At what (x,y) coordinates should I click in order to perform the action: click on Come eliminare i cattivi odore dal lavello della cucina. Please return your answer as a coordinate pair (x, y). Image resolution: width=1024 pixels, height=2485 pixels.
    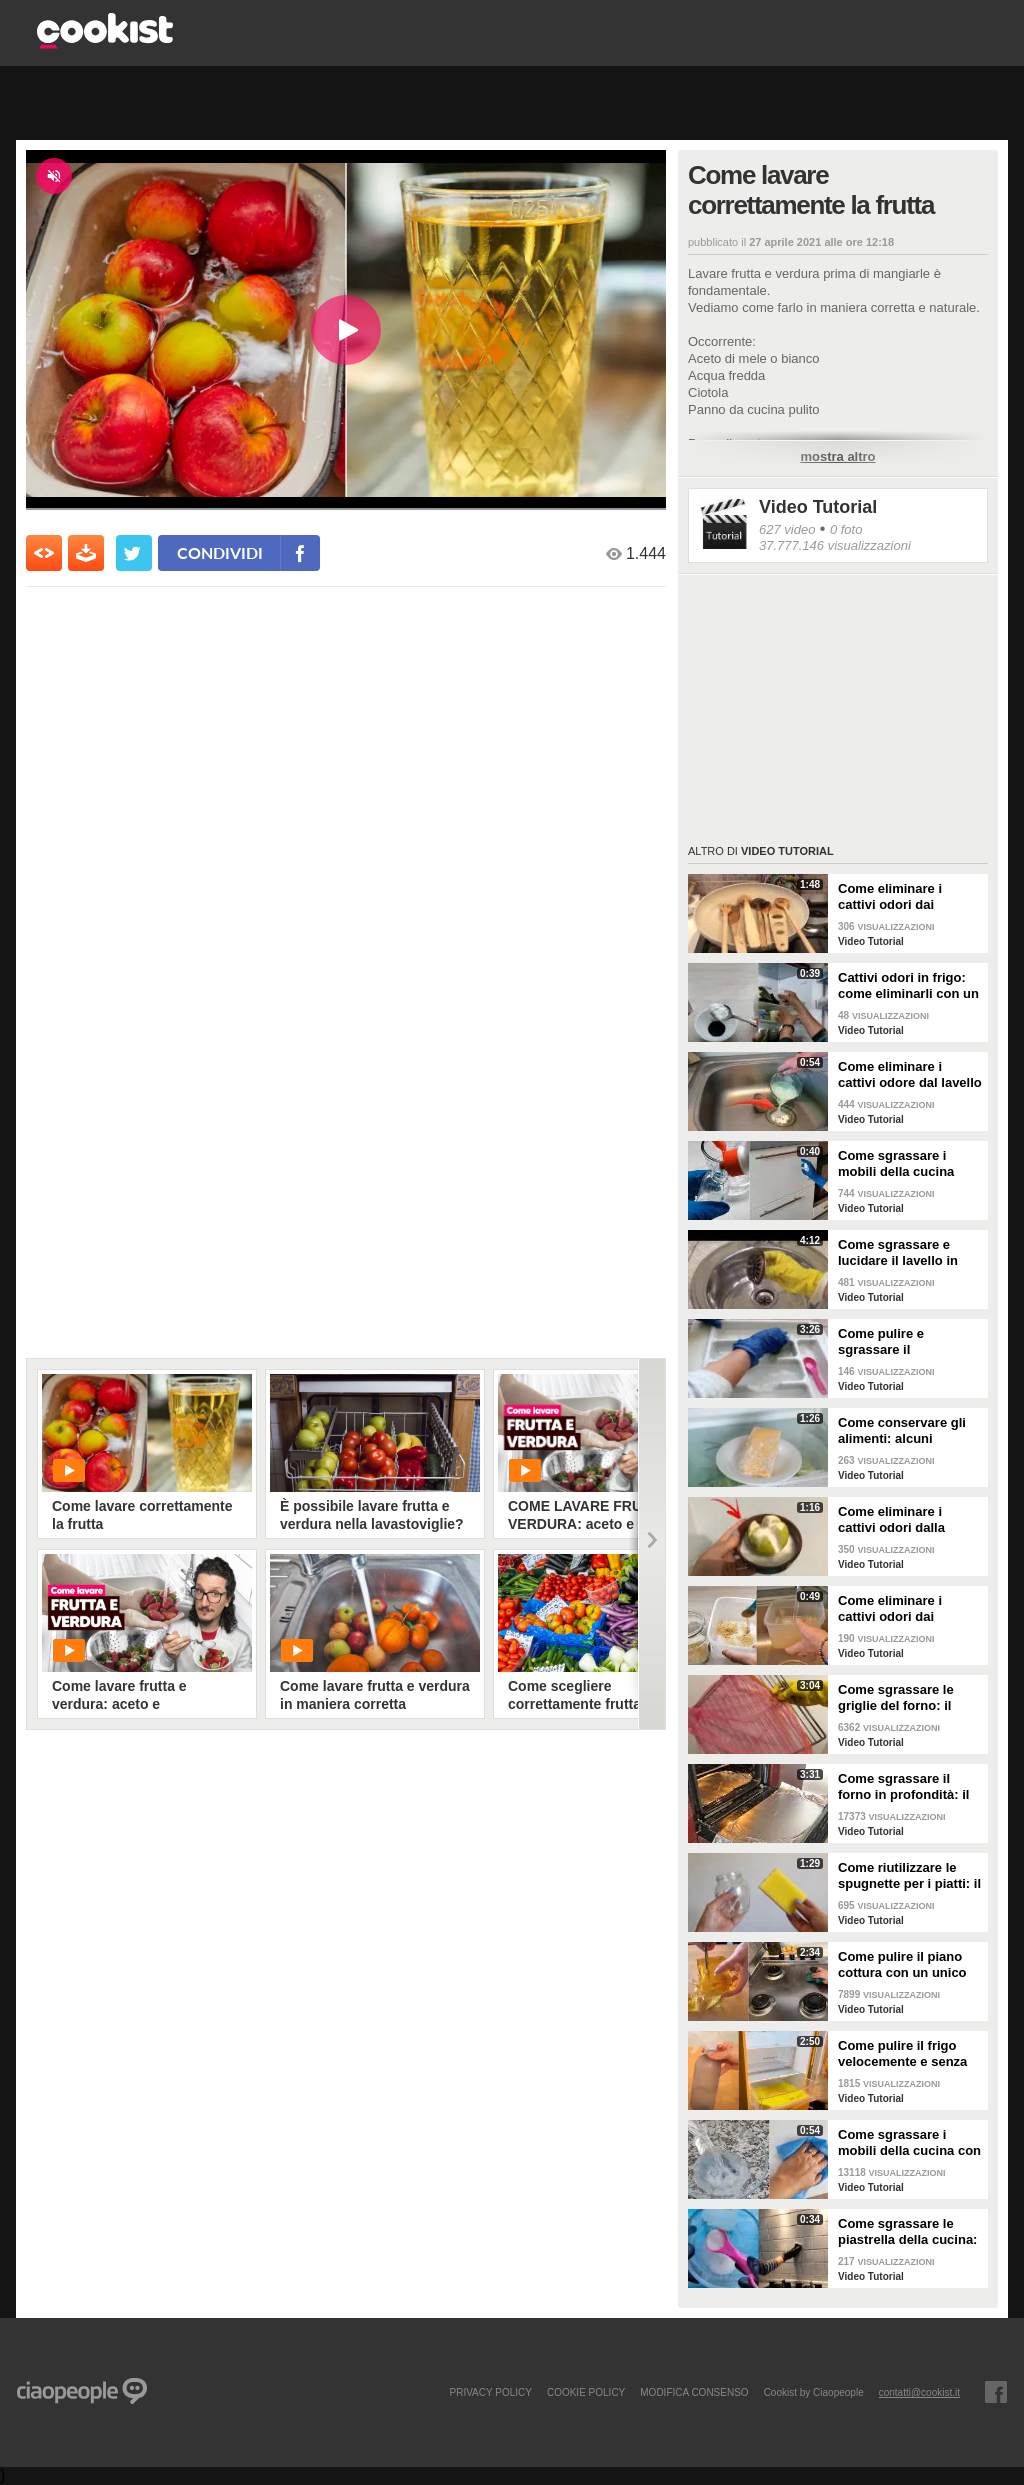
    Looking at the image, I should click on (910, 1075).